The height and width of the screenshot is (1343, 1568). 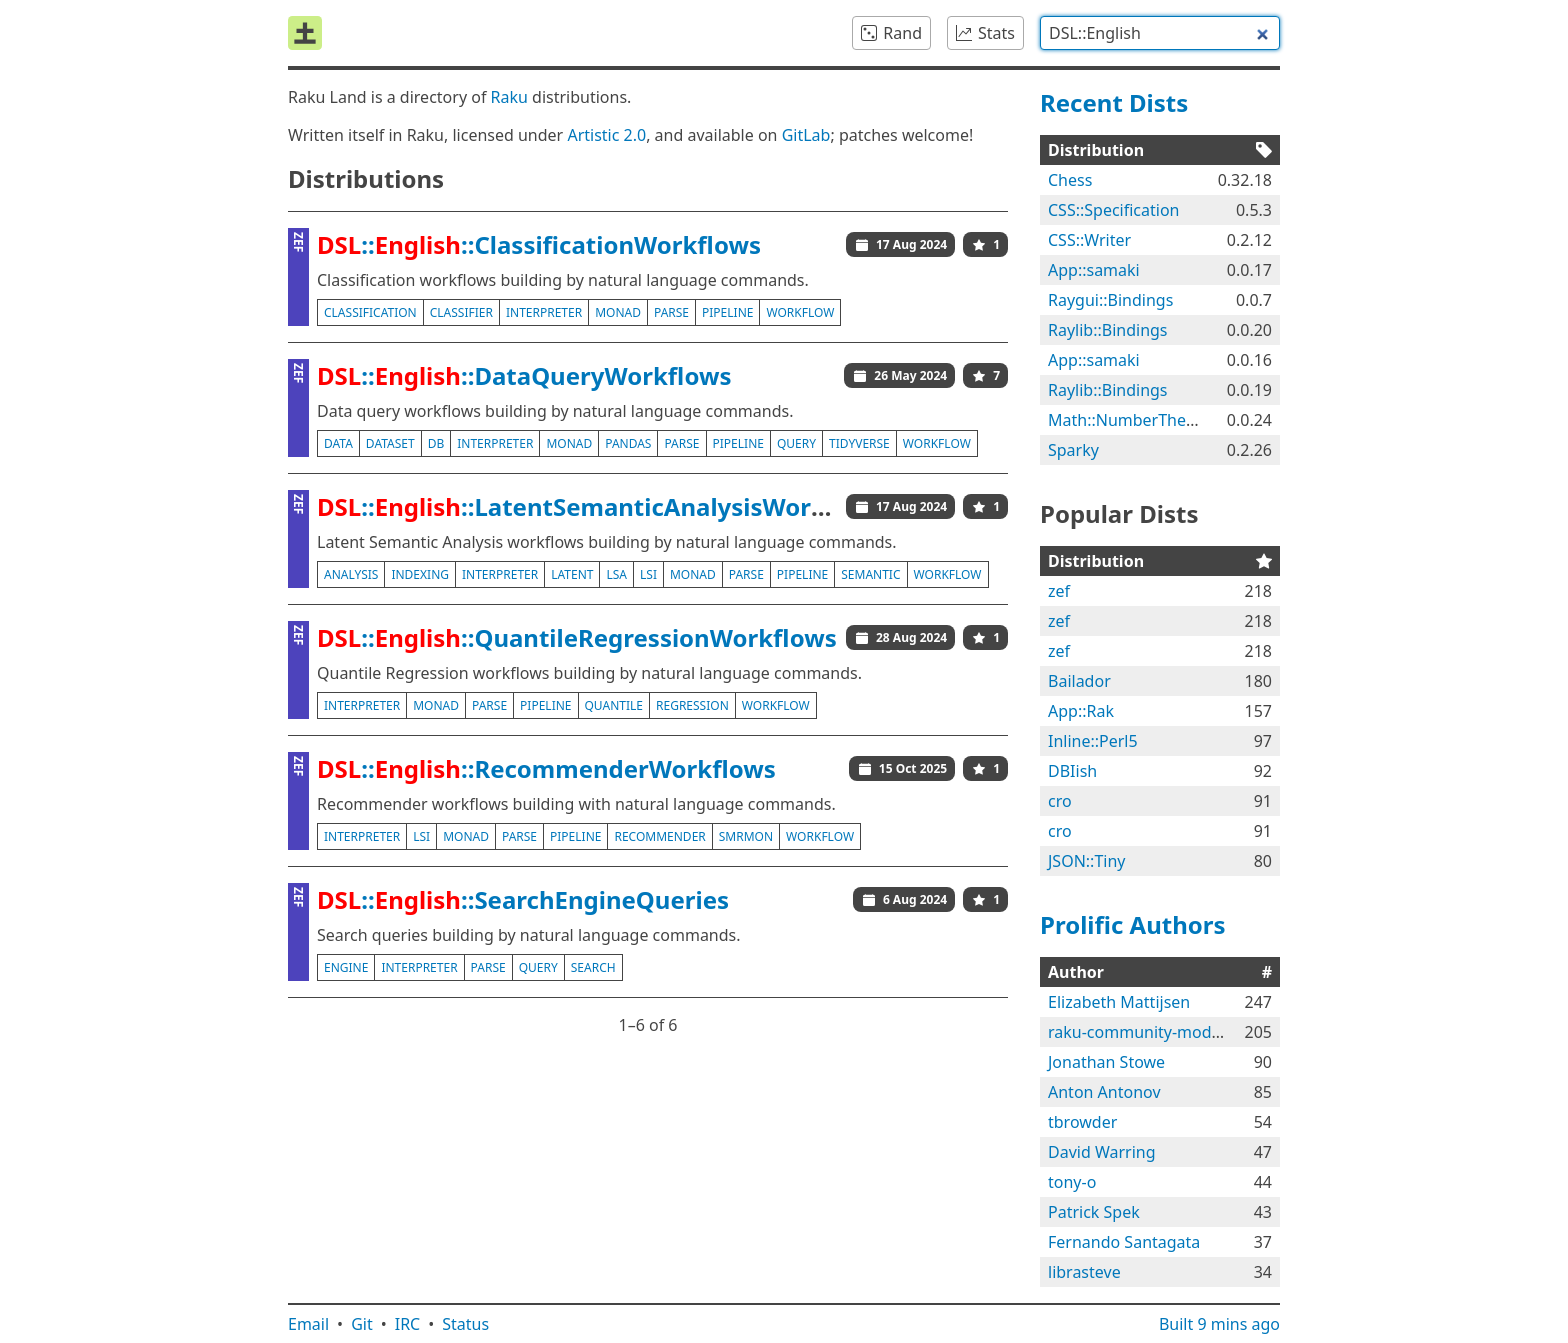 I want to click on Git, so click(x=362, y=1324).